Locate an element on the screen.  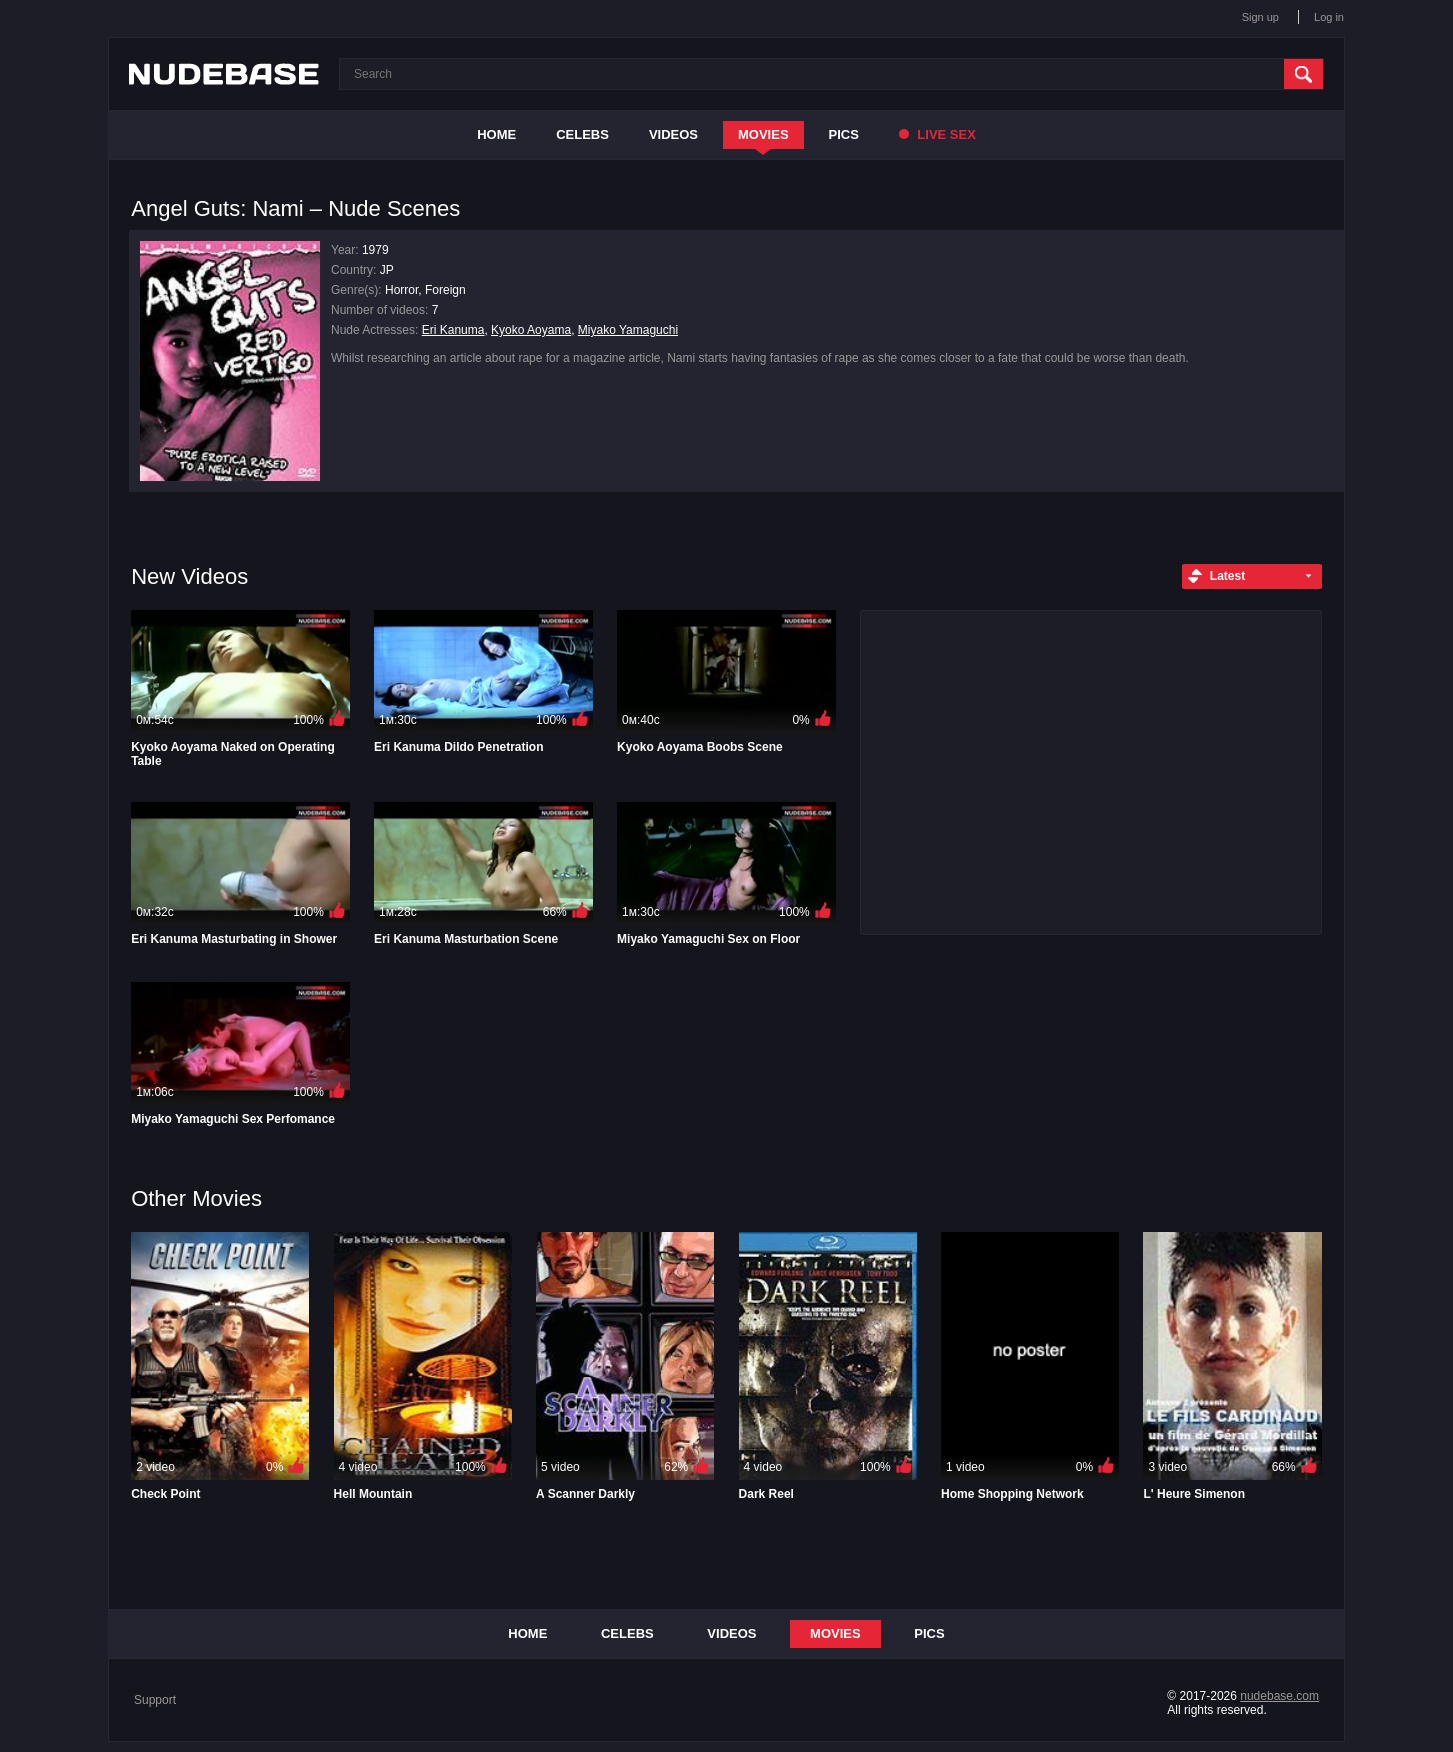
Log in is located at coordinates (1329, 17).